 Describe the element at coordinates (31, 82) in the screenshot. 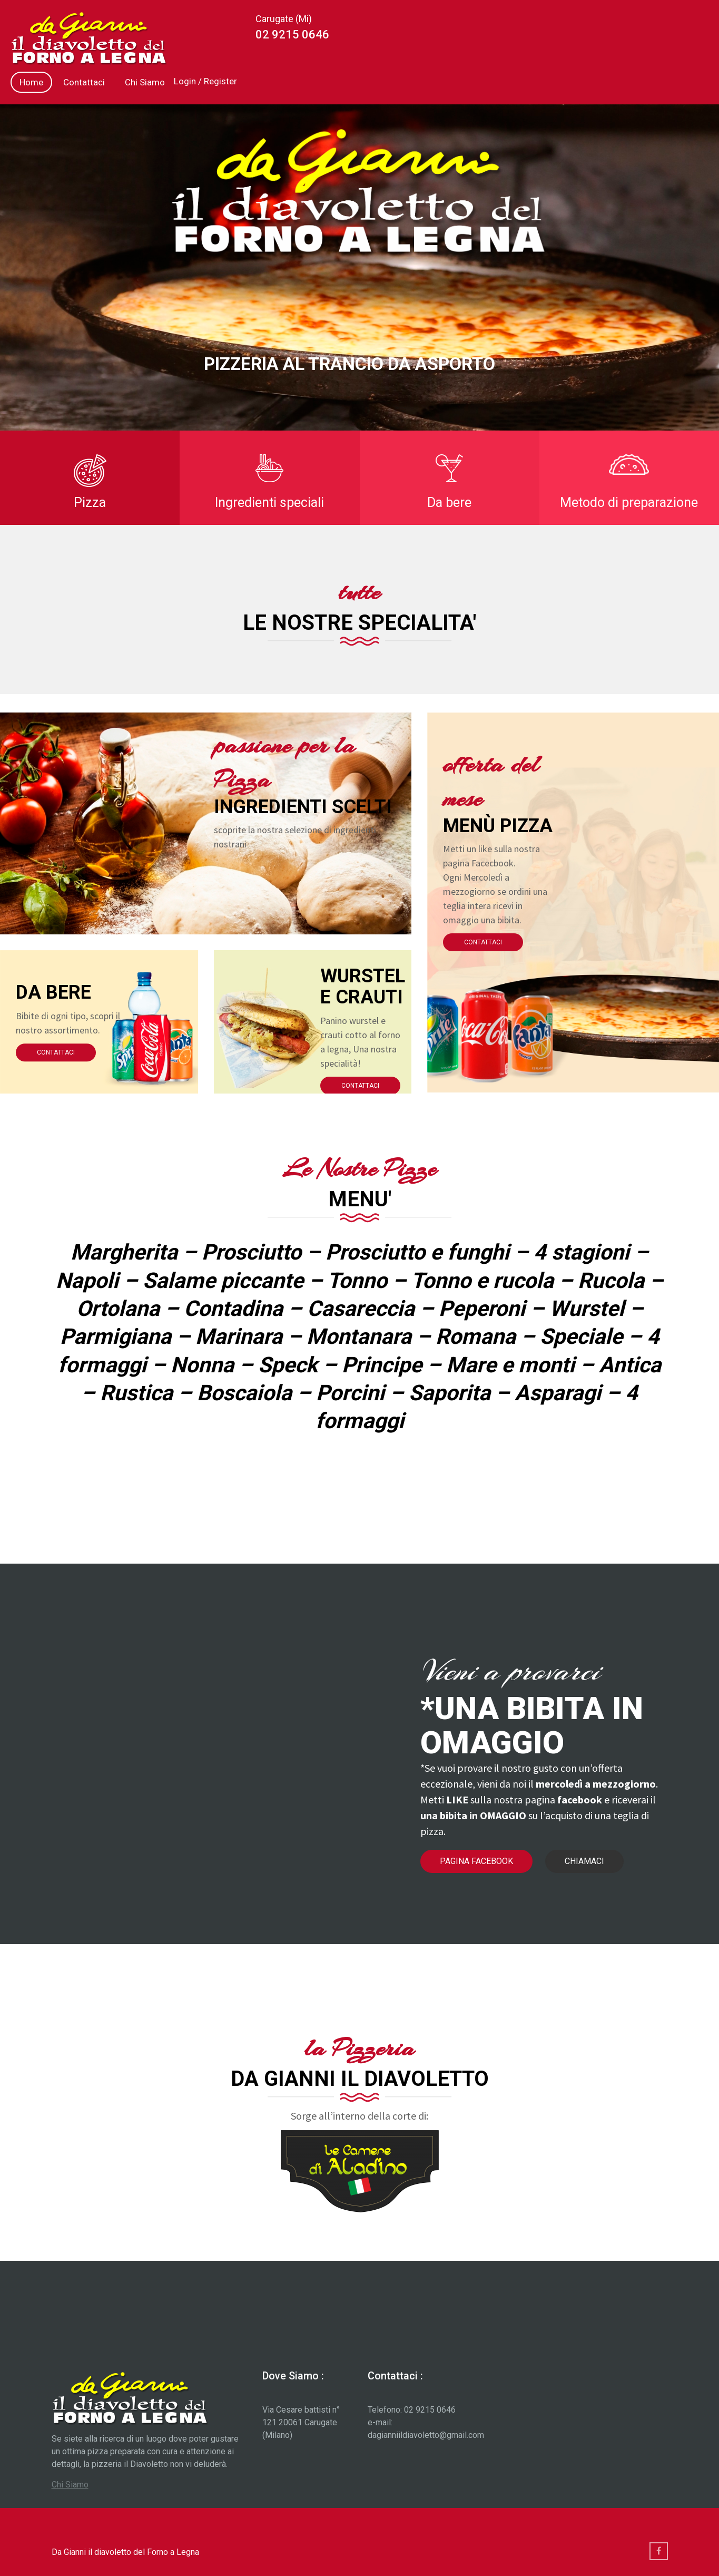

I see `Home` at that location.